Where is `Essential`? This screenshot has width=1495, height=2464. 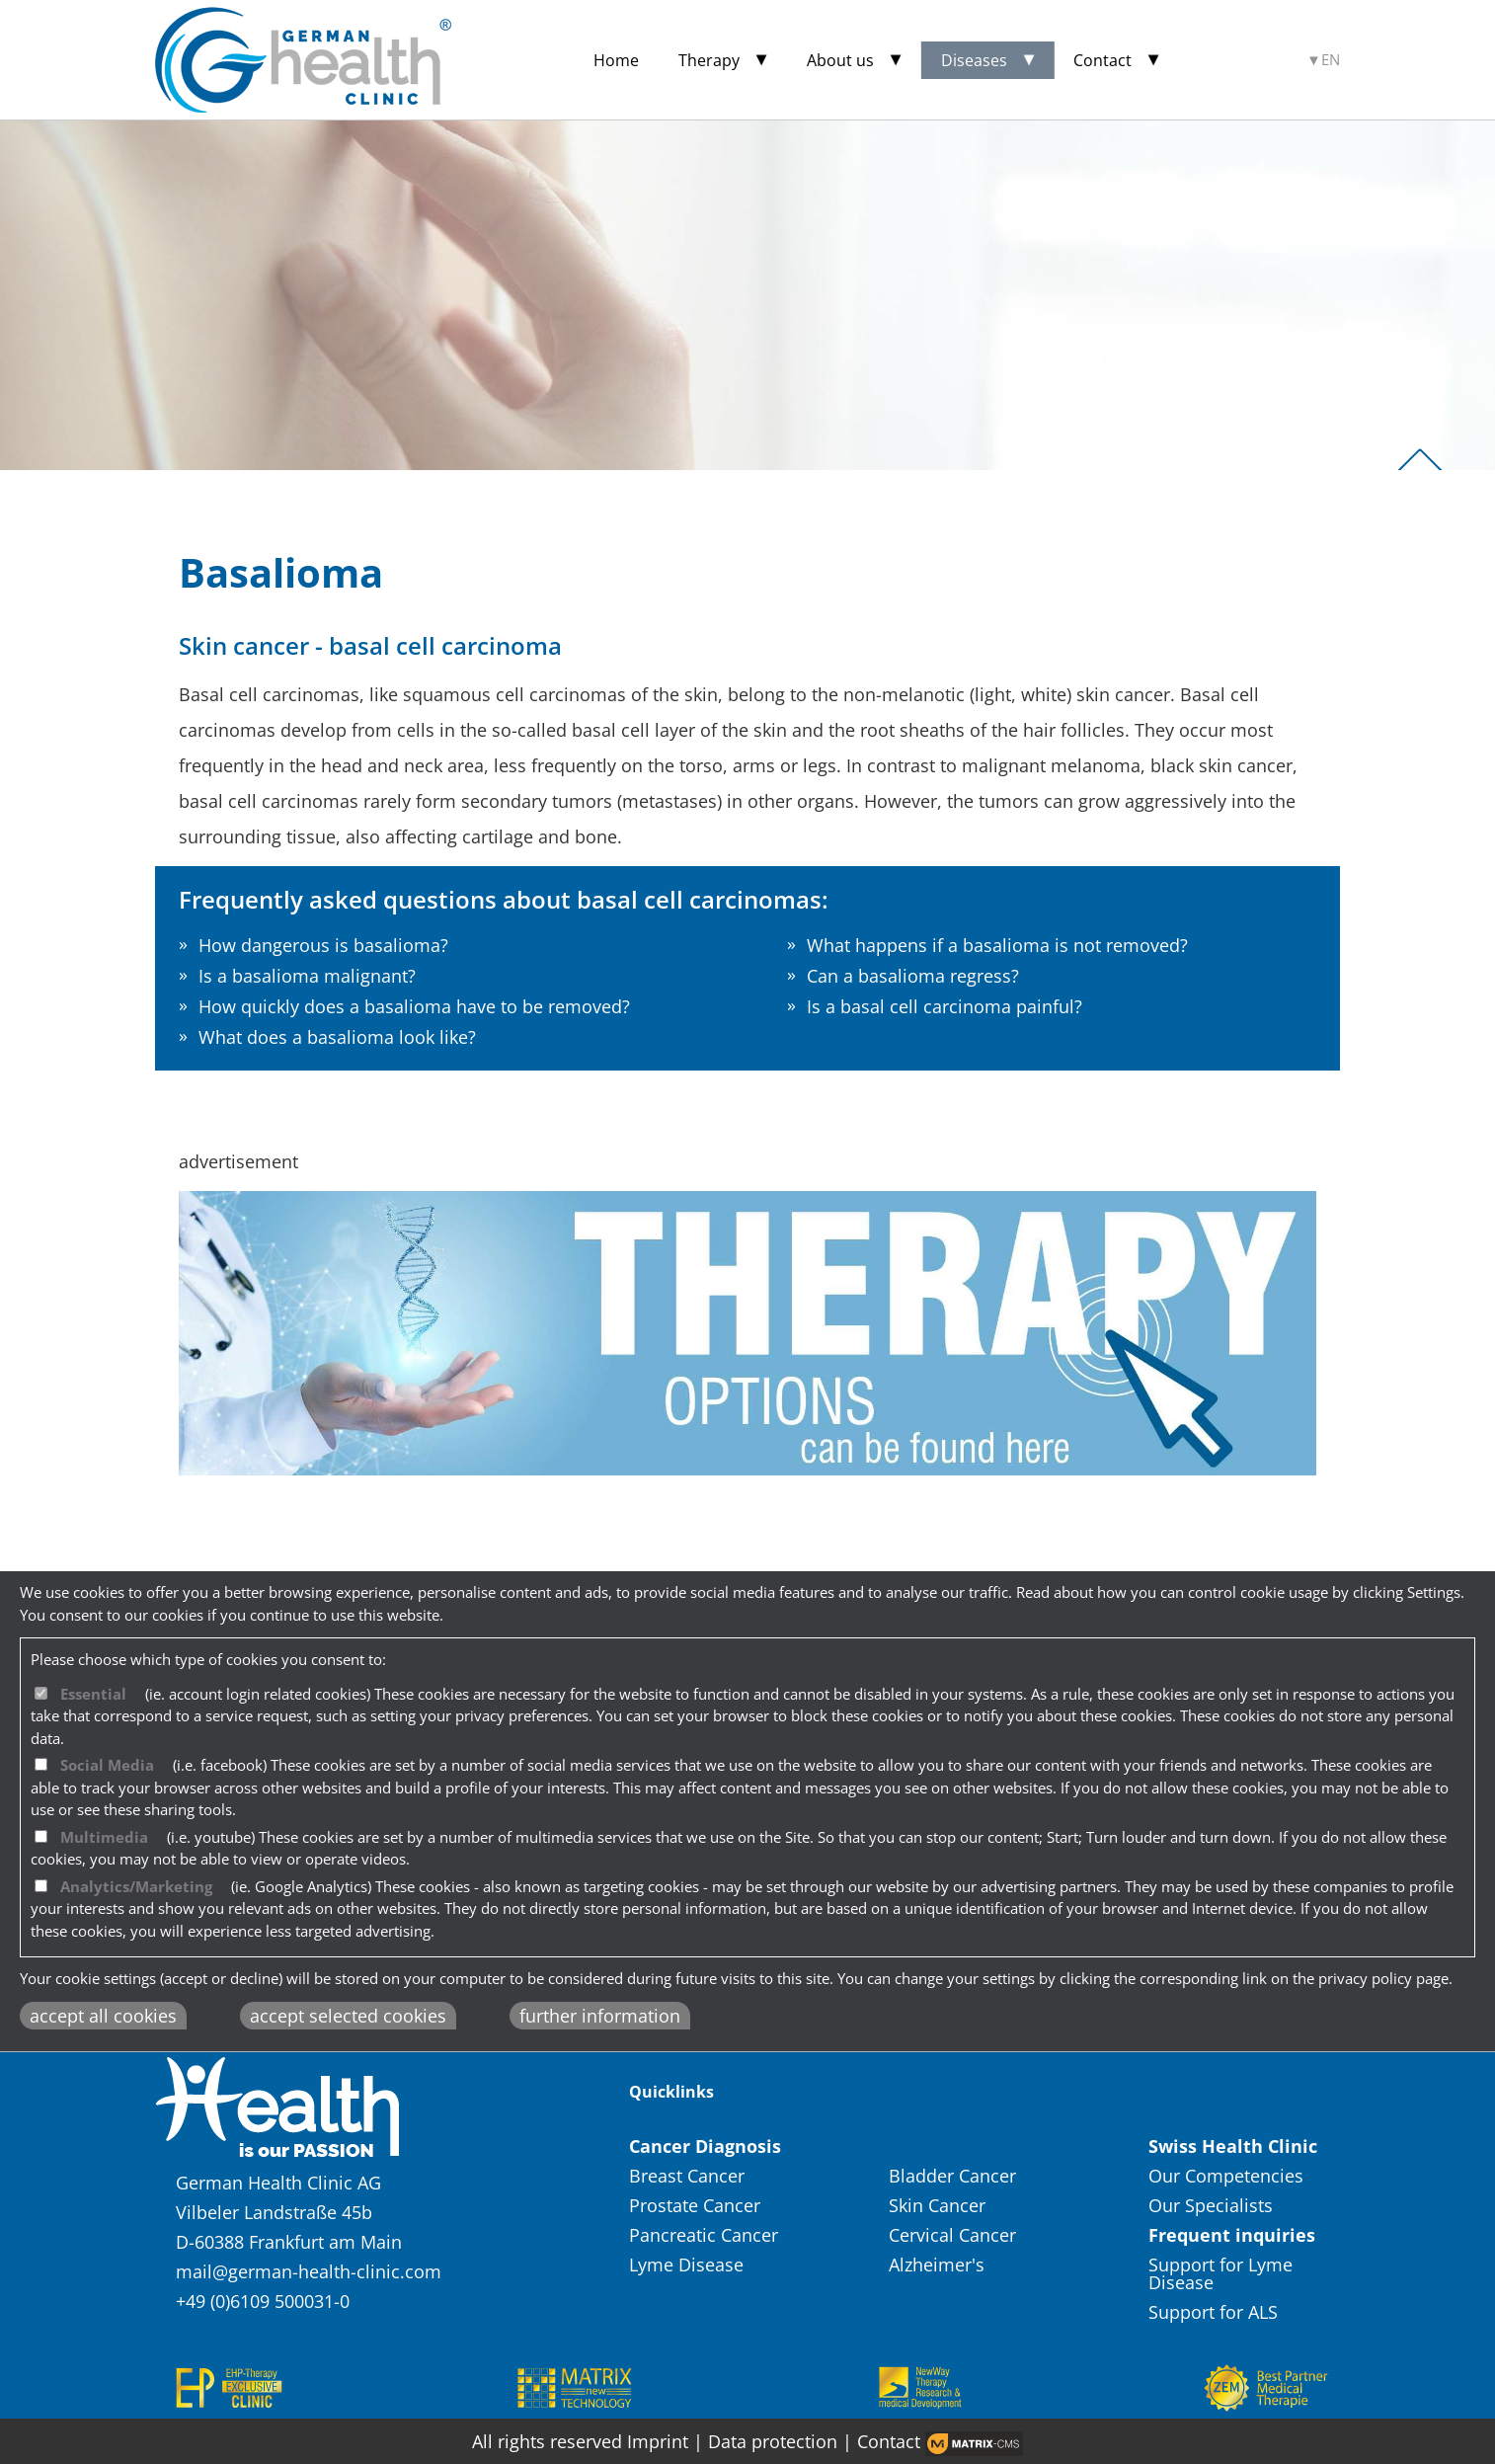 Essential is located at coordinates (93, 1694).